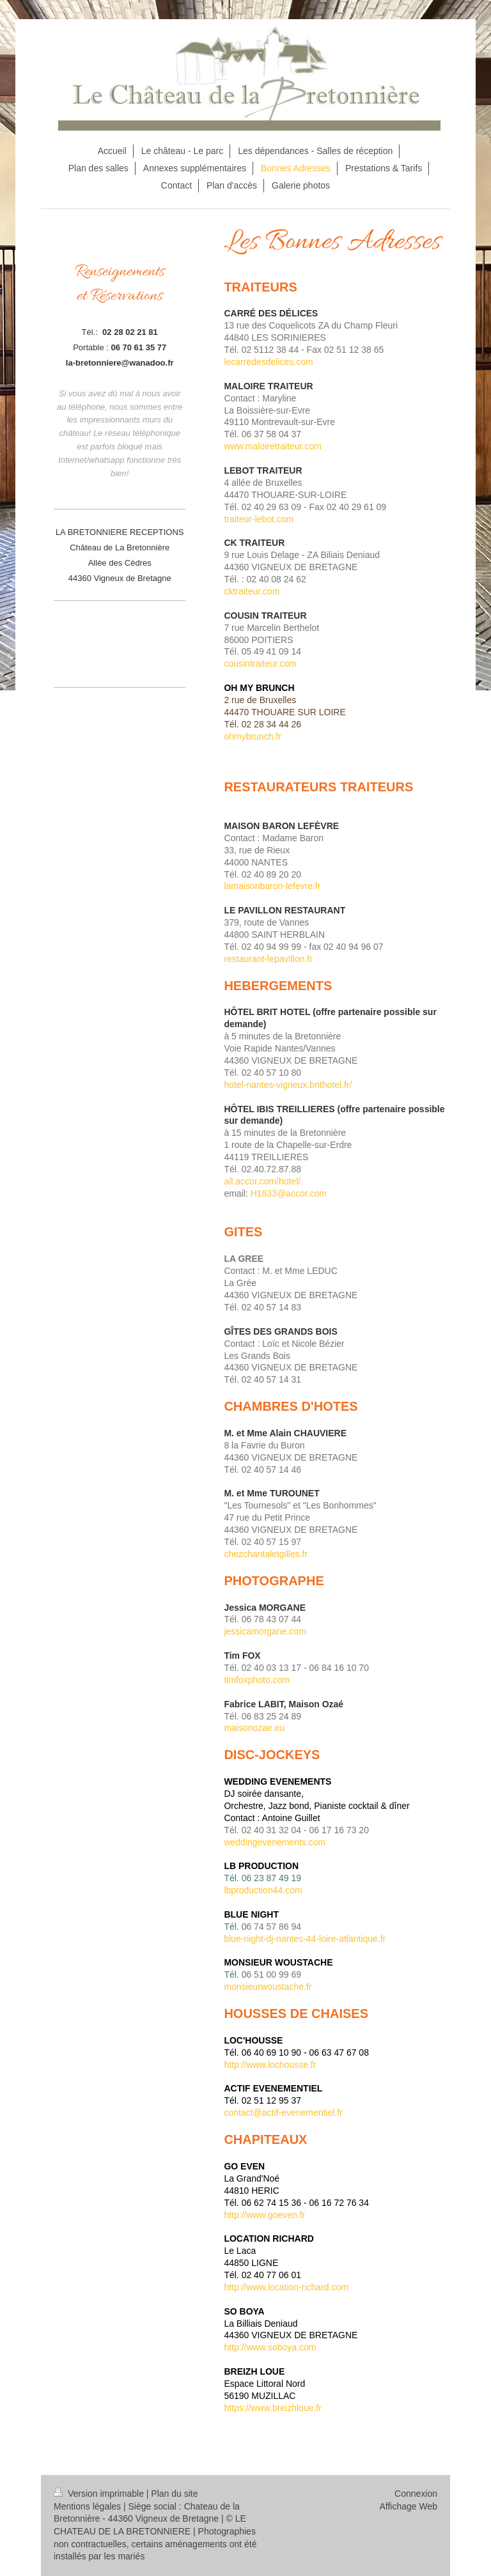 The height and width of the screenshot is (2576, 491). Describe the element at coordinates (272, 886) in the screenshot. I see `lamaisonbaron-lefevre.fr` at that location.